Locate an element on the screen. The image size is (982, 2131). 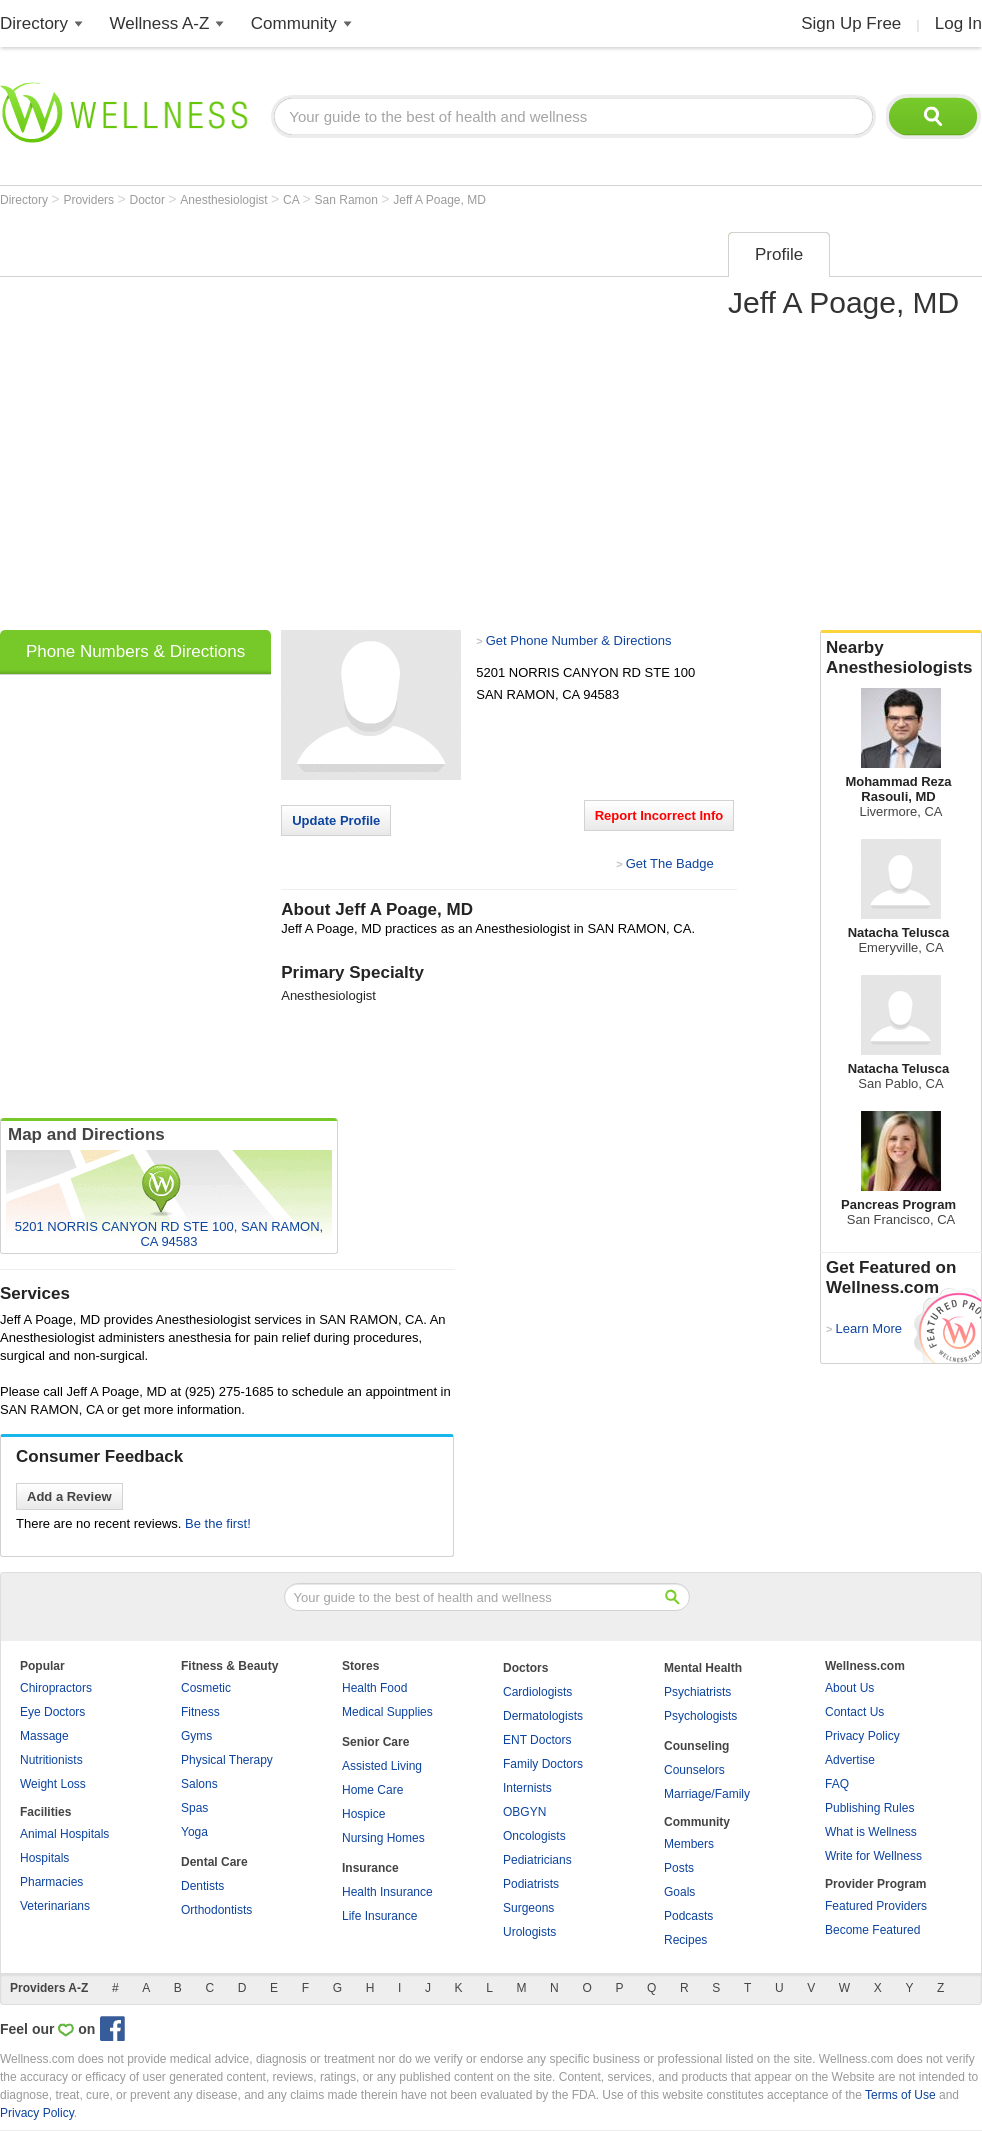
Gyms is located at coordinates (196, 1736).